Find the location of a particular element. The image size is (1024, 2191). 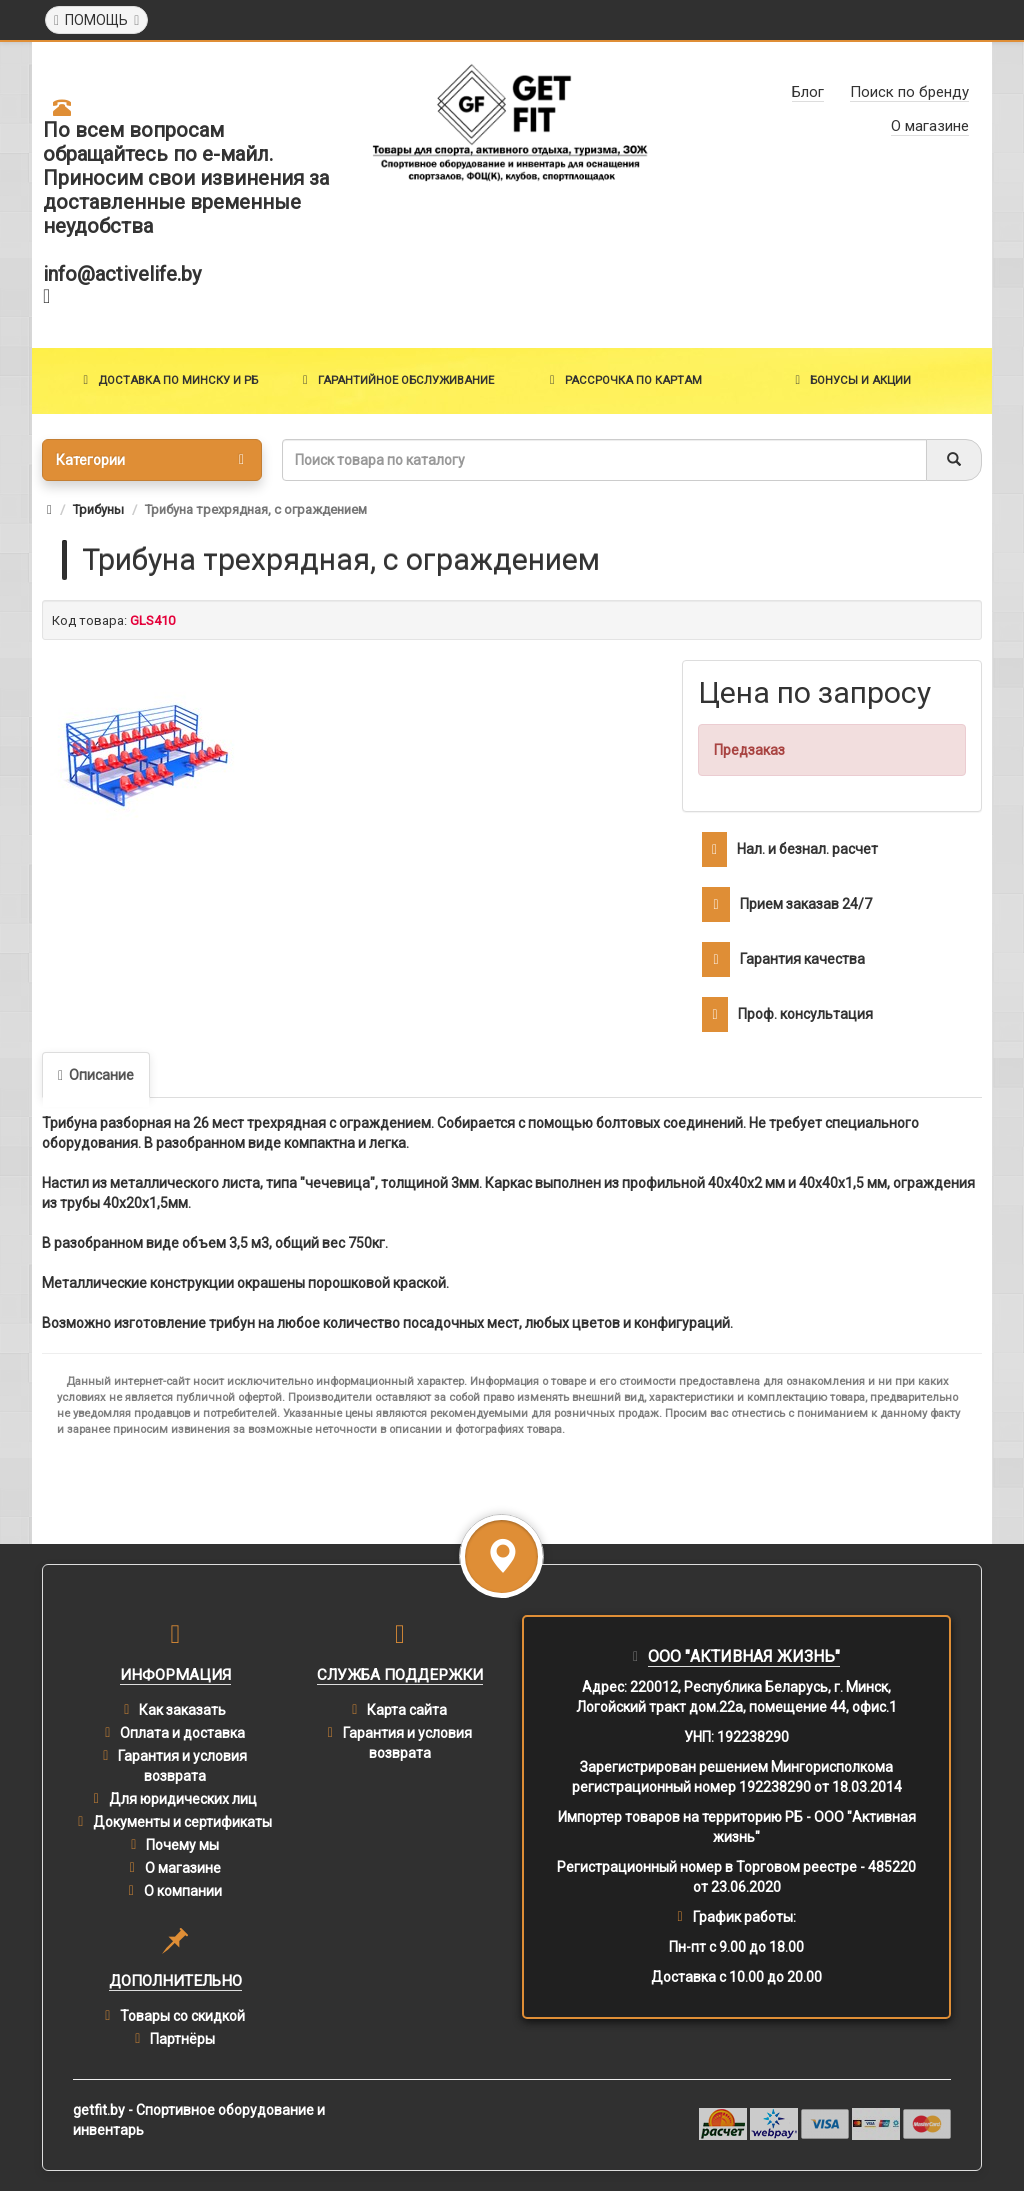

Как заказать is located at coordinates (182, 1710).